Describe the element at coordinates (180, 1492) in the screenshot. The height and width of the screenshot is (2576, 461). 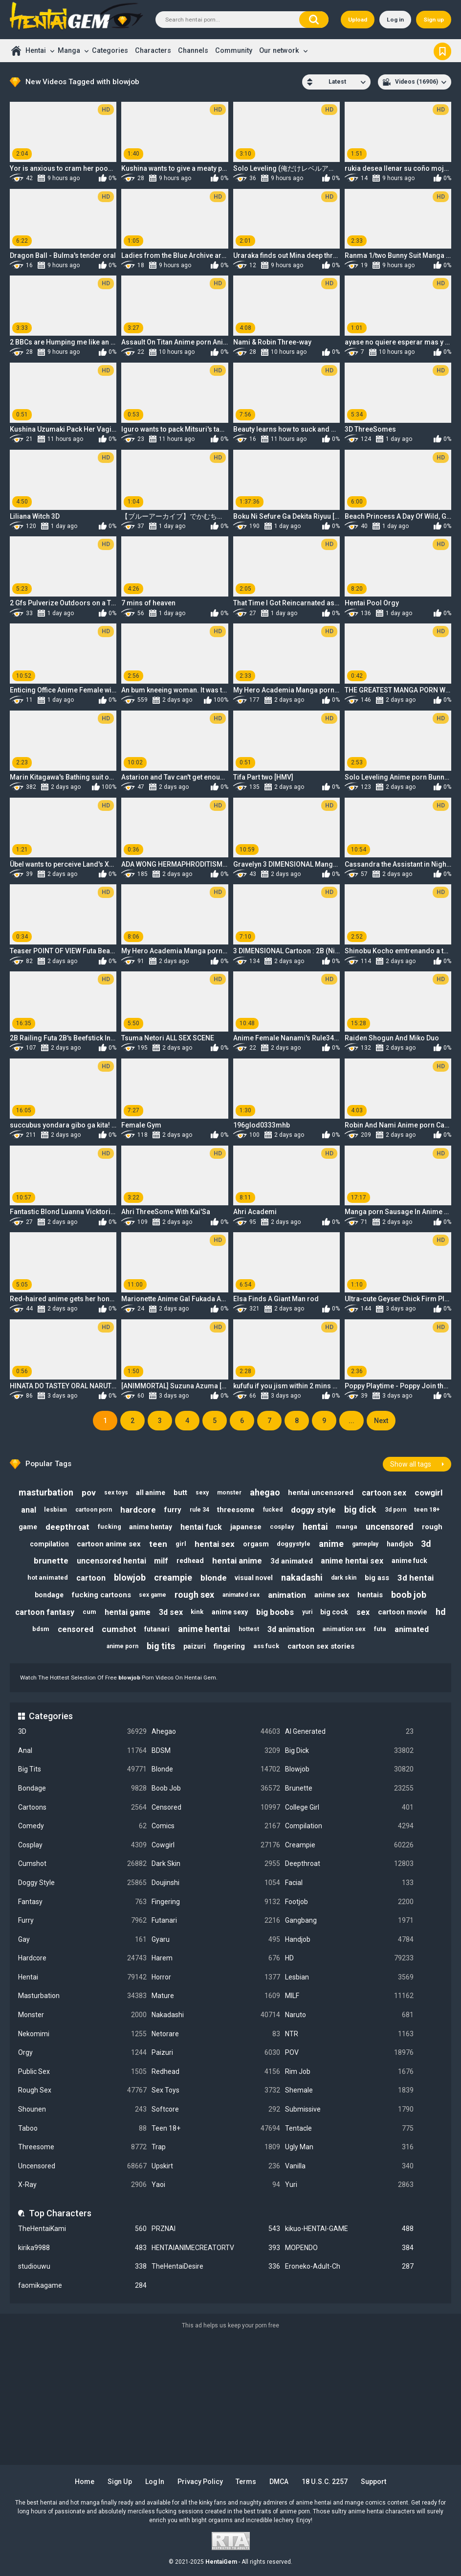
I see `butt` at that location.